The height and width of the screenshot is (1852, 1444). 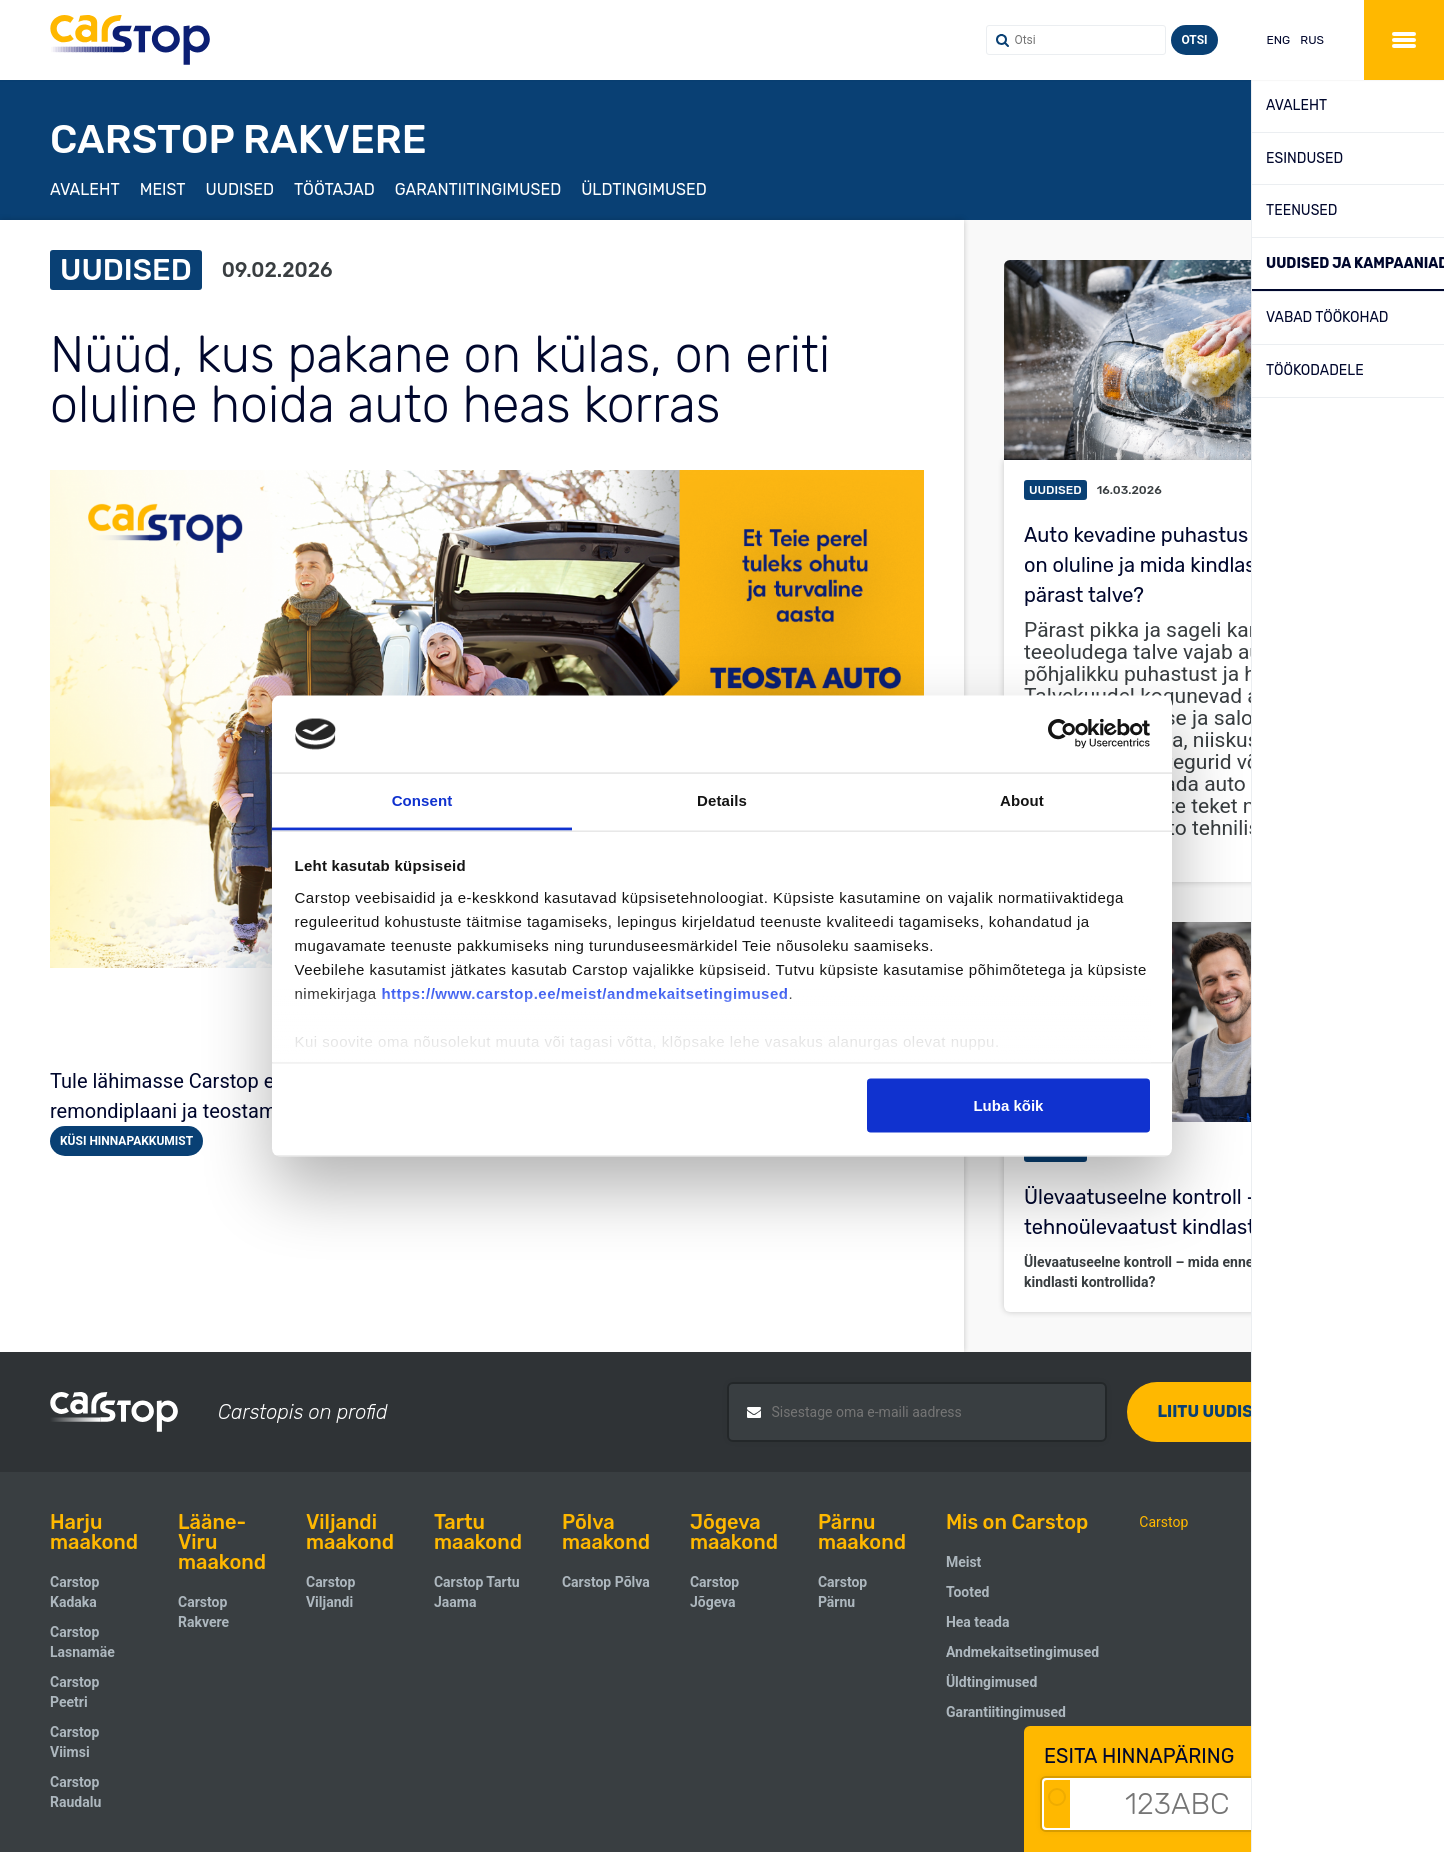 What do you see at coordinates (722, 799) in the screenshot?
I see `Details [tab]` at bounding box center [722, 799].